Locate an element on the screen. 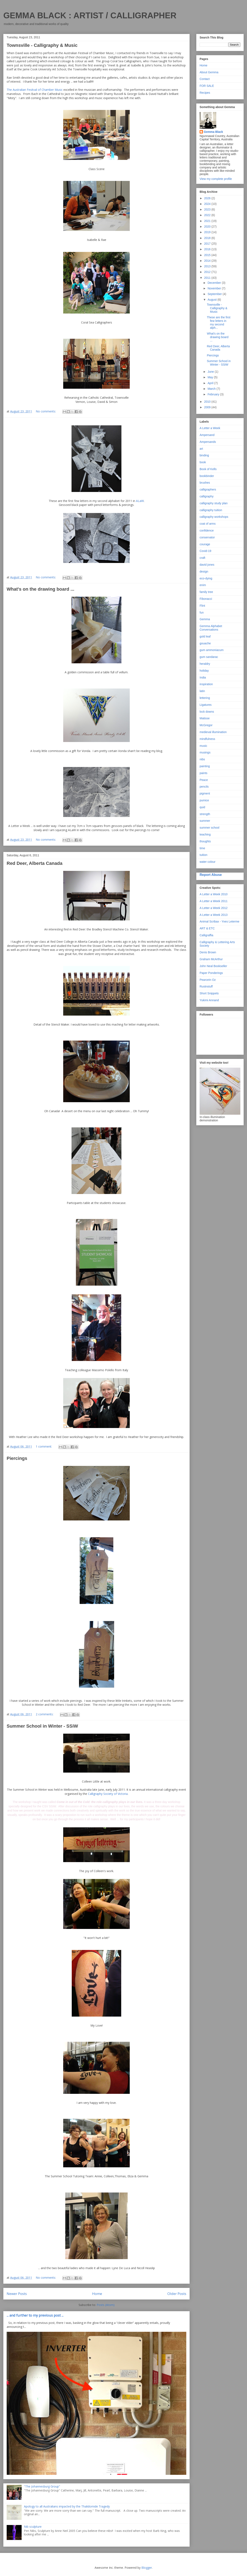 Image resolution: width=247 pixels, height=2576 pixels. March is located at coordinates (211, 388).